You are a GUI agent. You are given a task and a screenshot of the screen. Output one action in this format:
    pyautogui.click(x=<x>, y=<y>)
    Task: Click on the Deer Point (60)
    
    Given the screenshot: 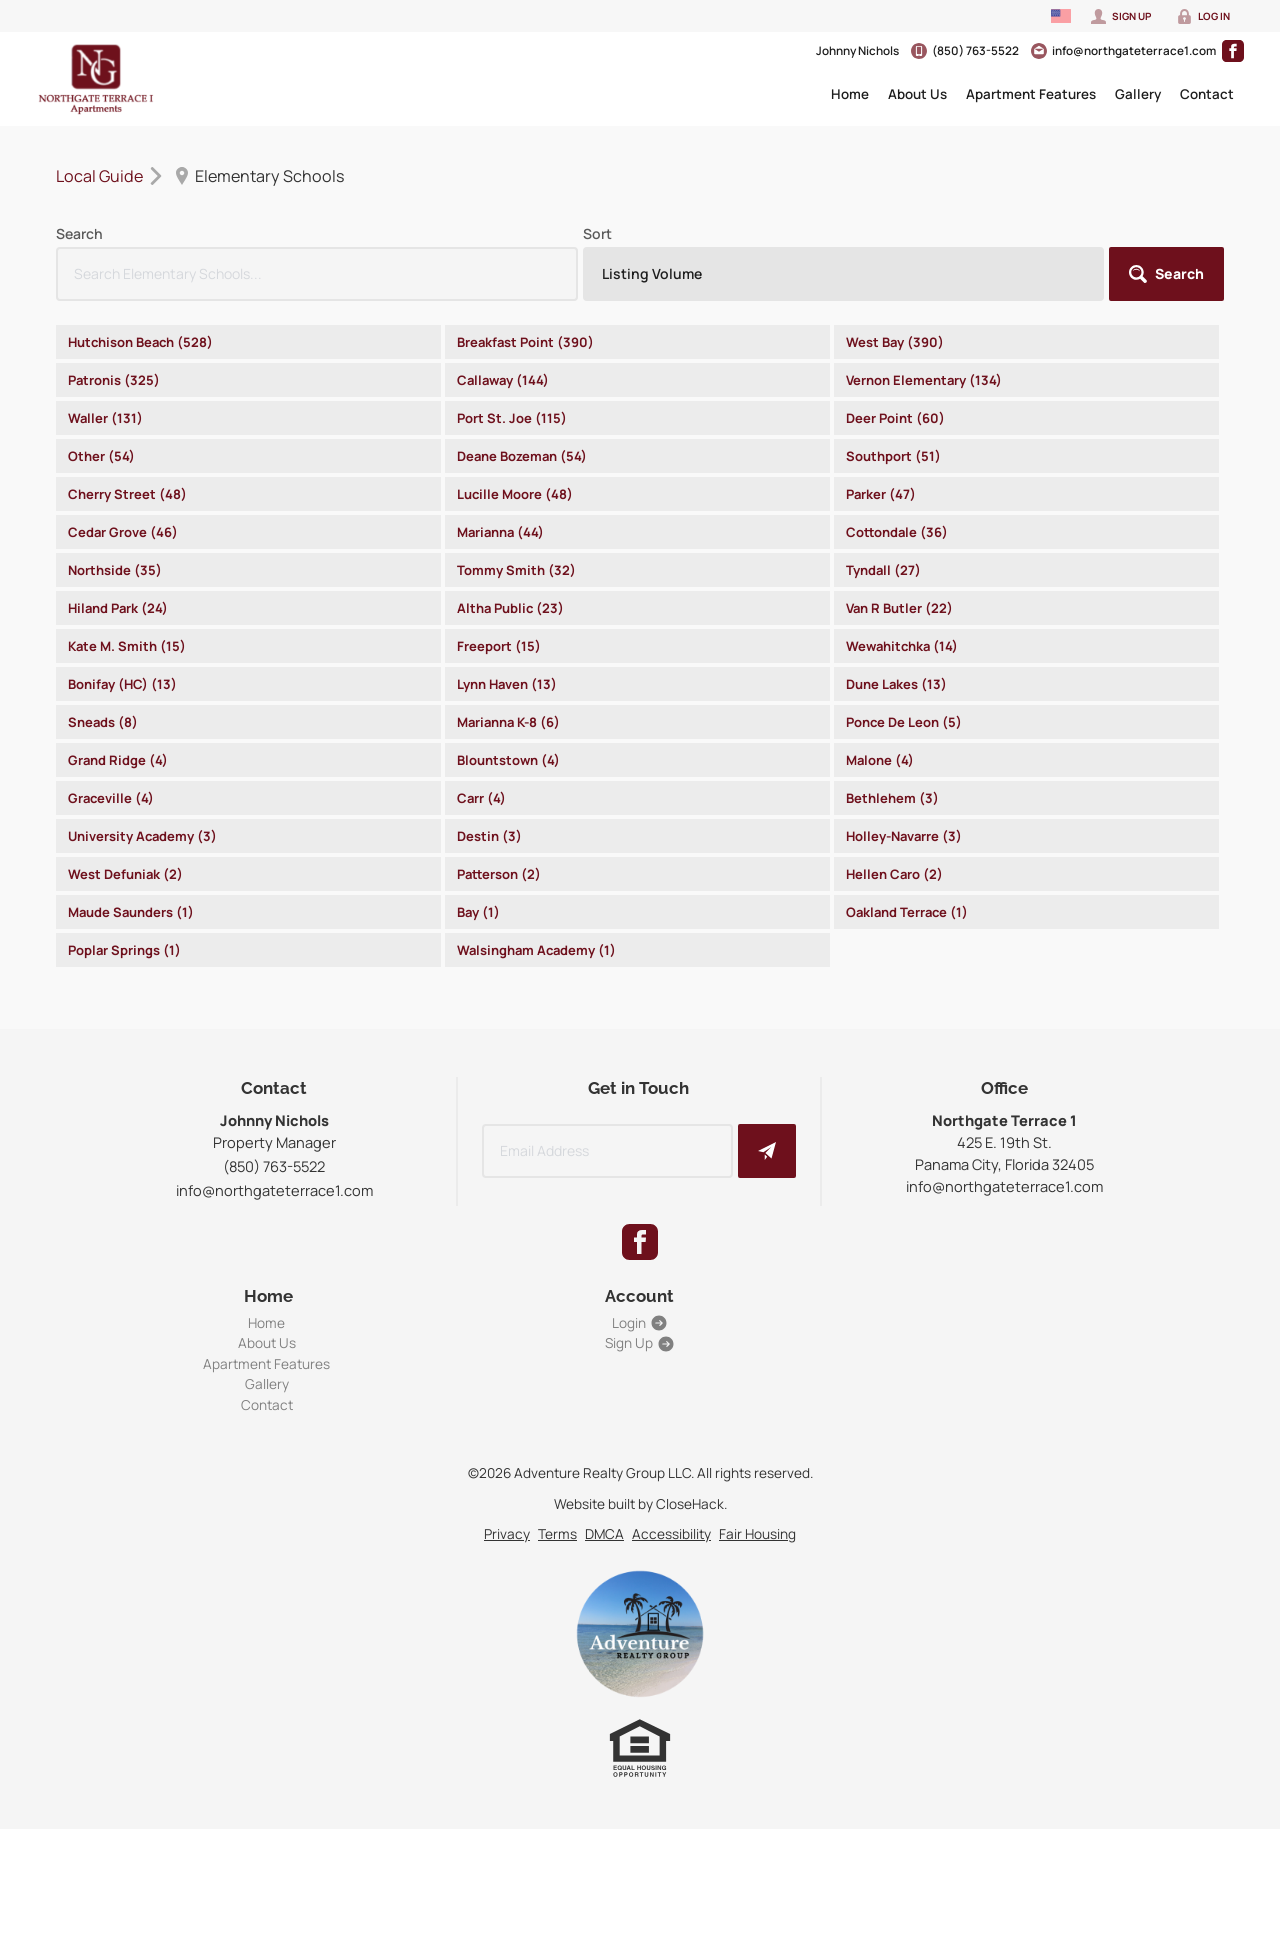 What is the action you would take?
    pyautogui.click(x=895, y=418)
    